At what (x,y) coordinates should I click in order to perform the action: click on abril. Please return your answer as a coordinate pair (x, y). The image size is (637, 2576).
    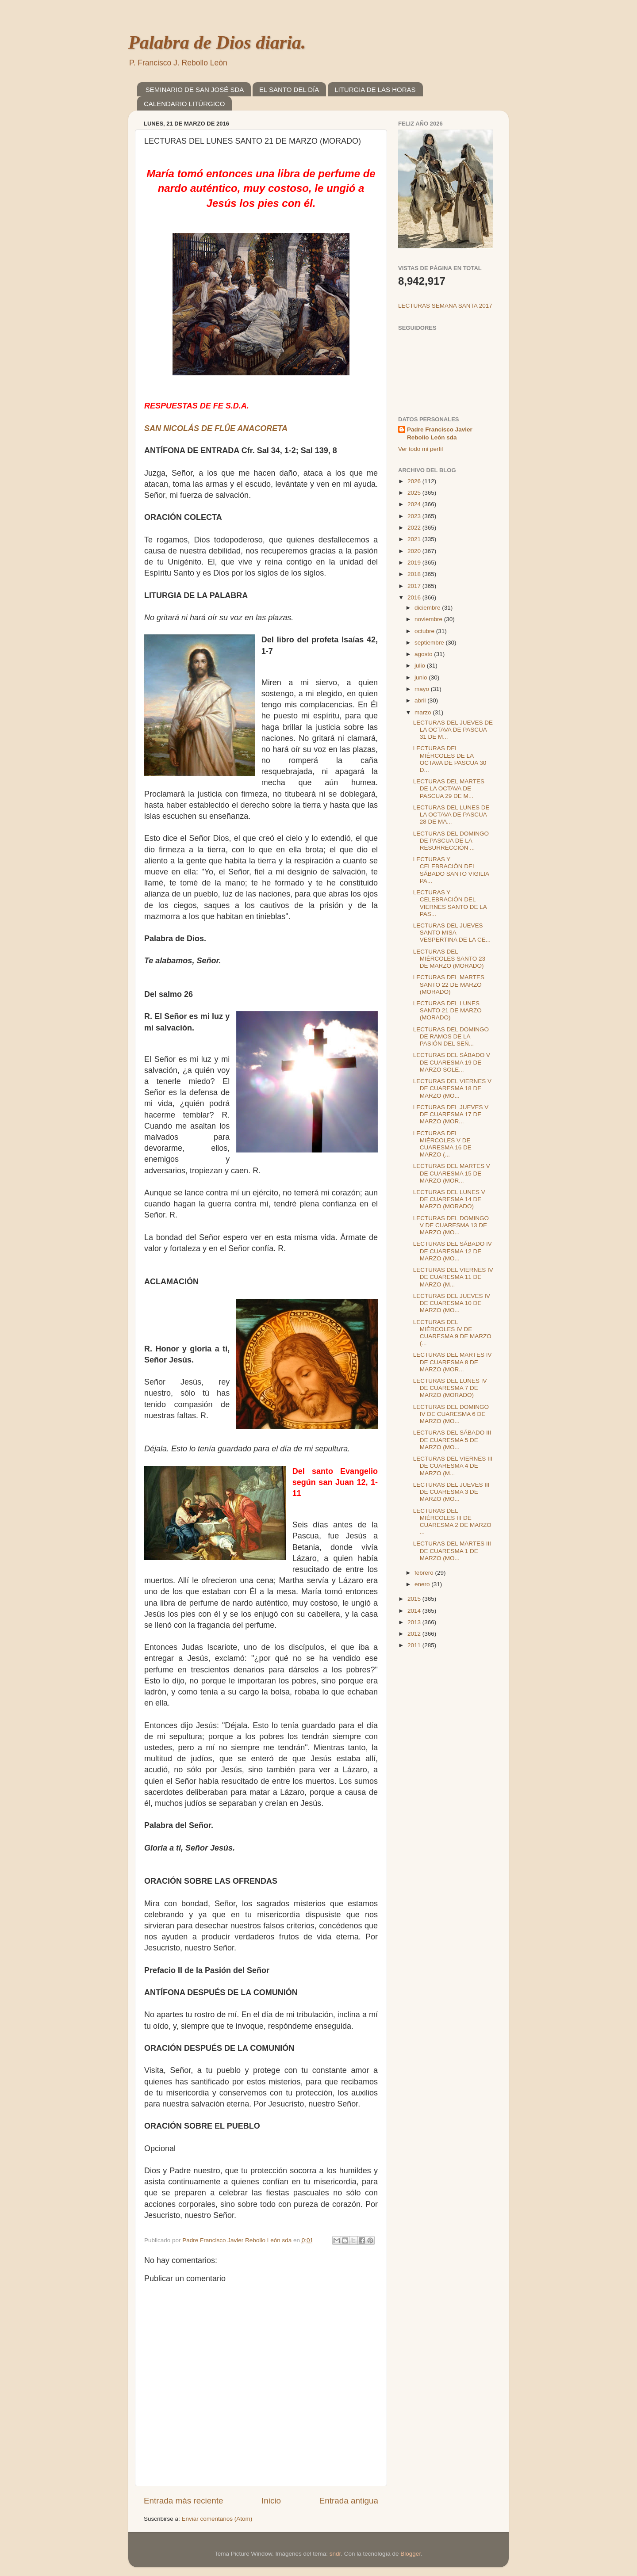
    Looking at the image, I should click on (420, 700).